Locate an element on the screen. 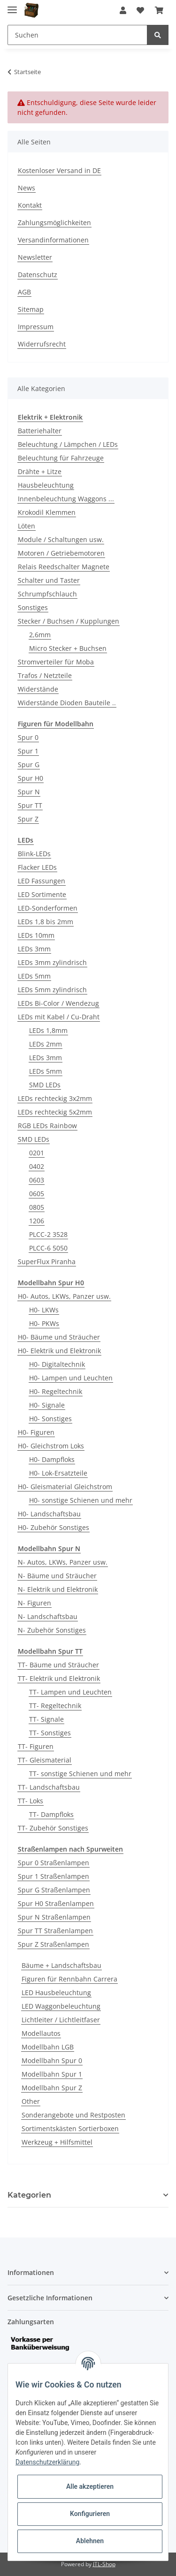  TT- Sonstiges is located at coordinates (50, 1732).